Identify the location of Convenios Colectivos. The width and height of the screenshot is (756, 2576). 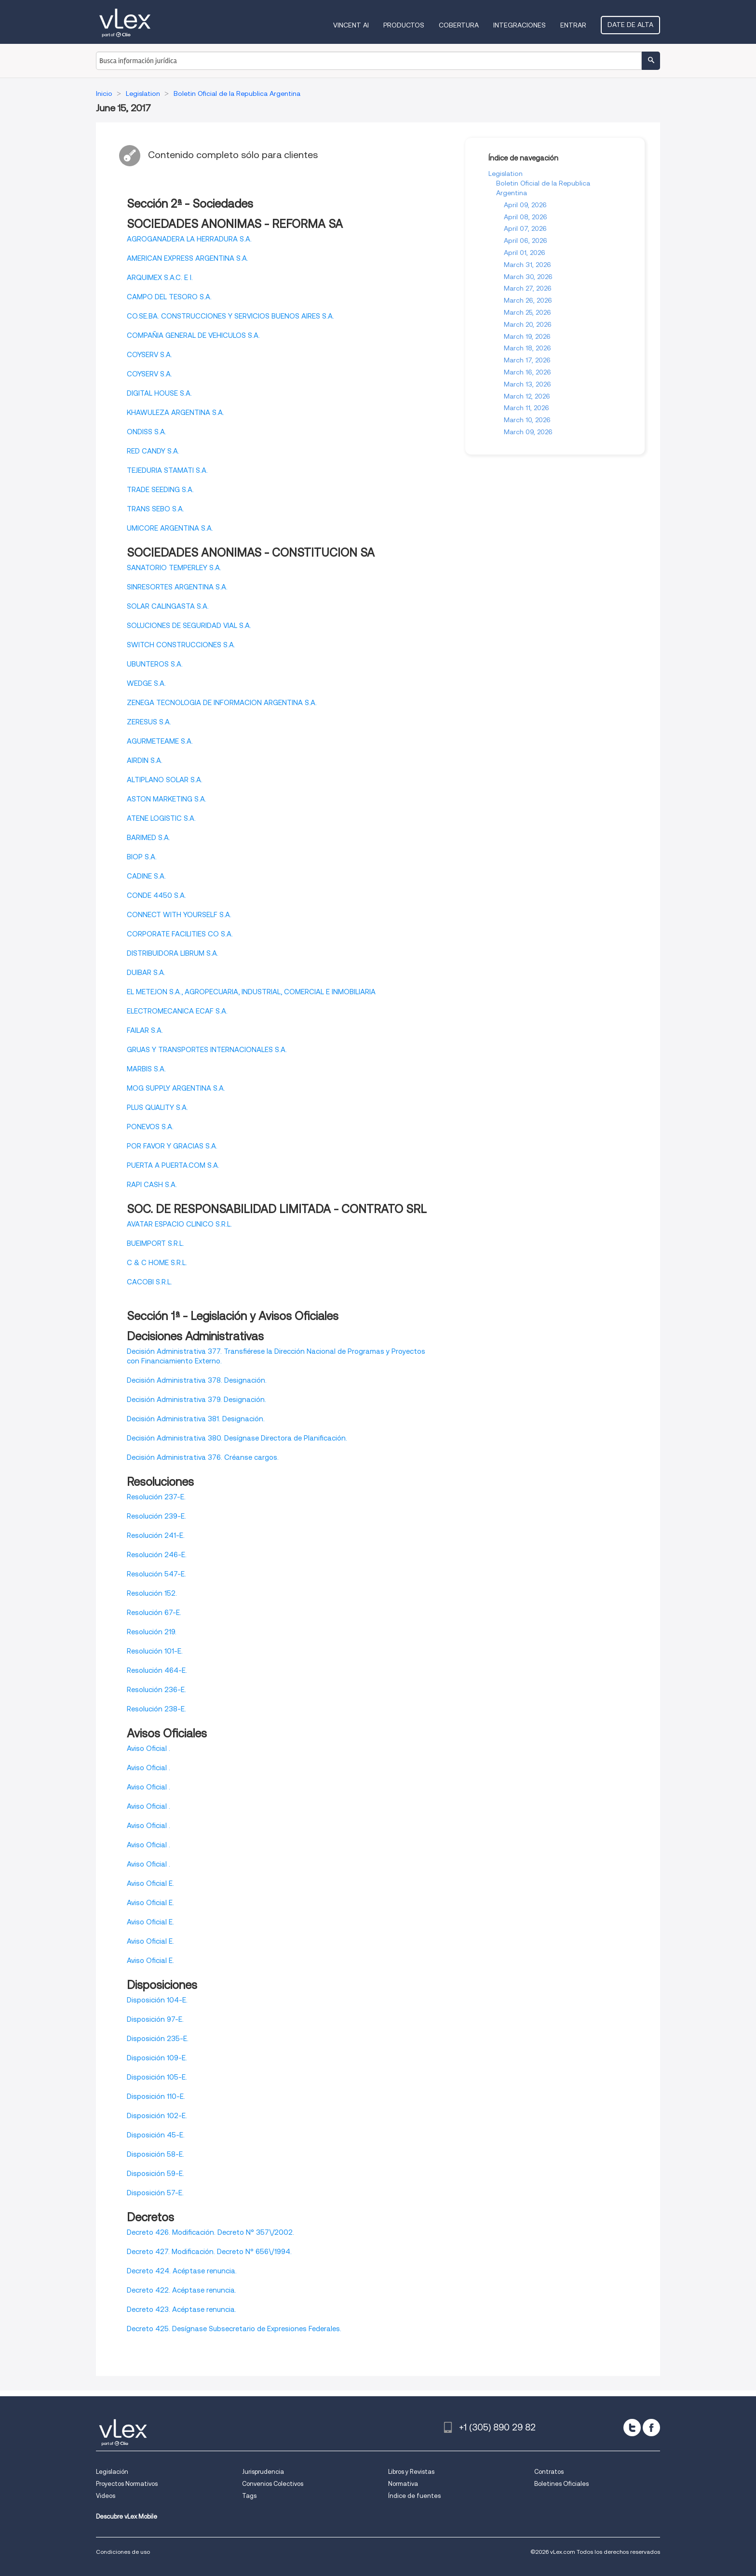
(272, 2483).